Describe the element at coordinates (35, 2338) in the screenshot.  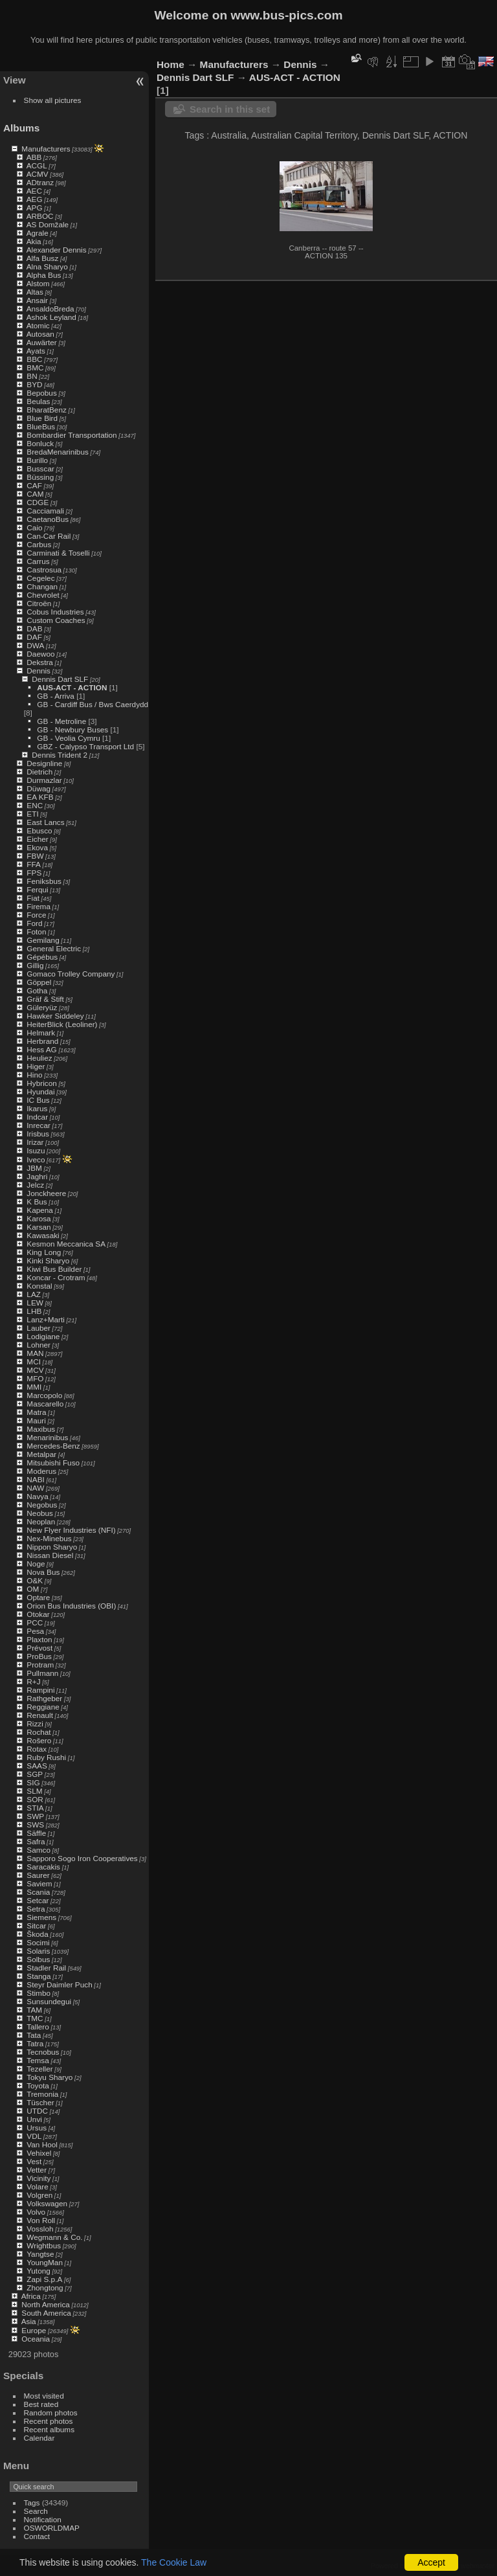
I see `Oceania` at that location.